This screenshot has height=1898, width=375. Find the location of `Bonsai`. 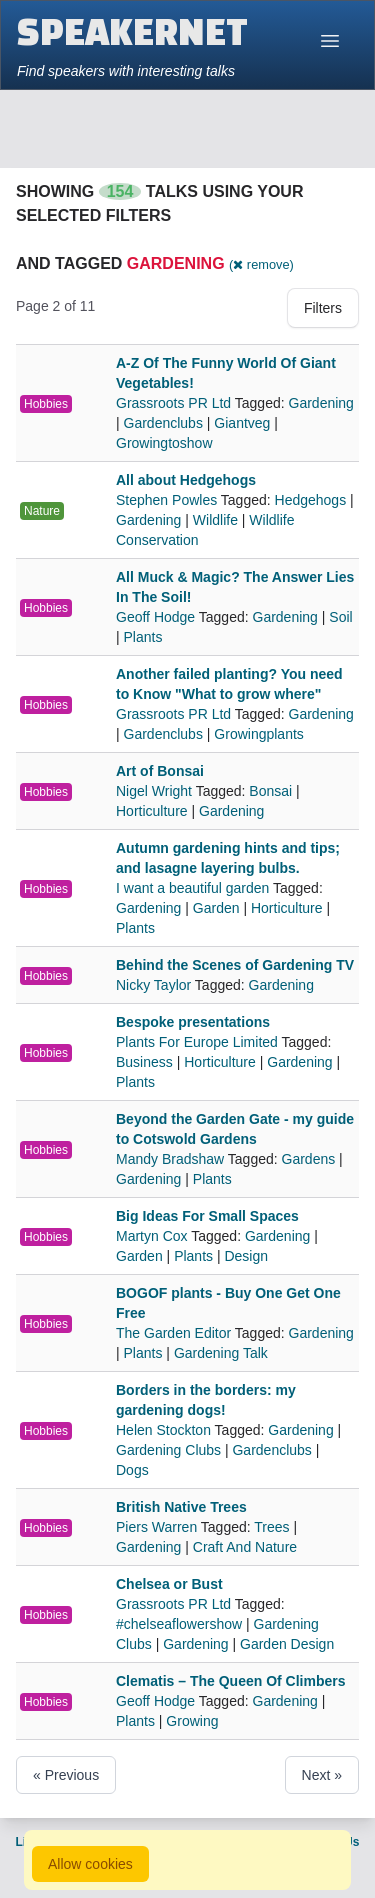

Bonsai is located at coordinates (270, 791).